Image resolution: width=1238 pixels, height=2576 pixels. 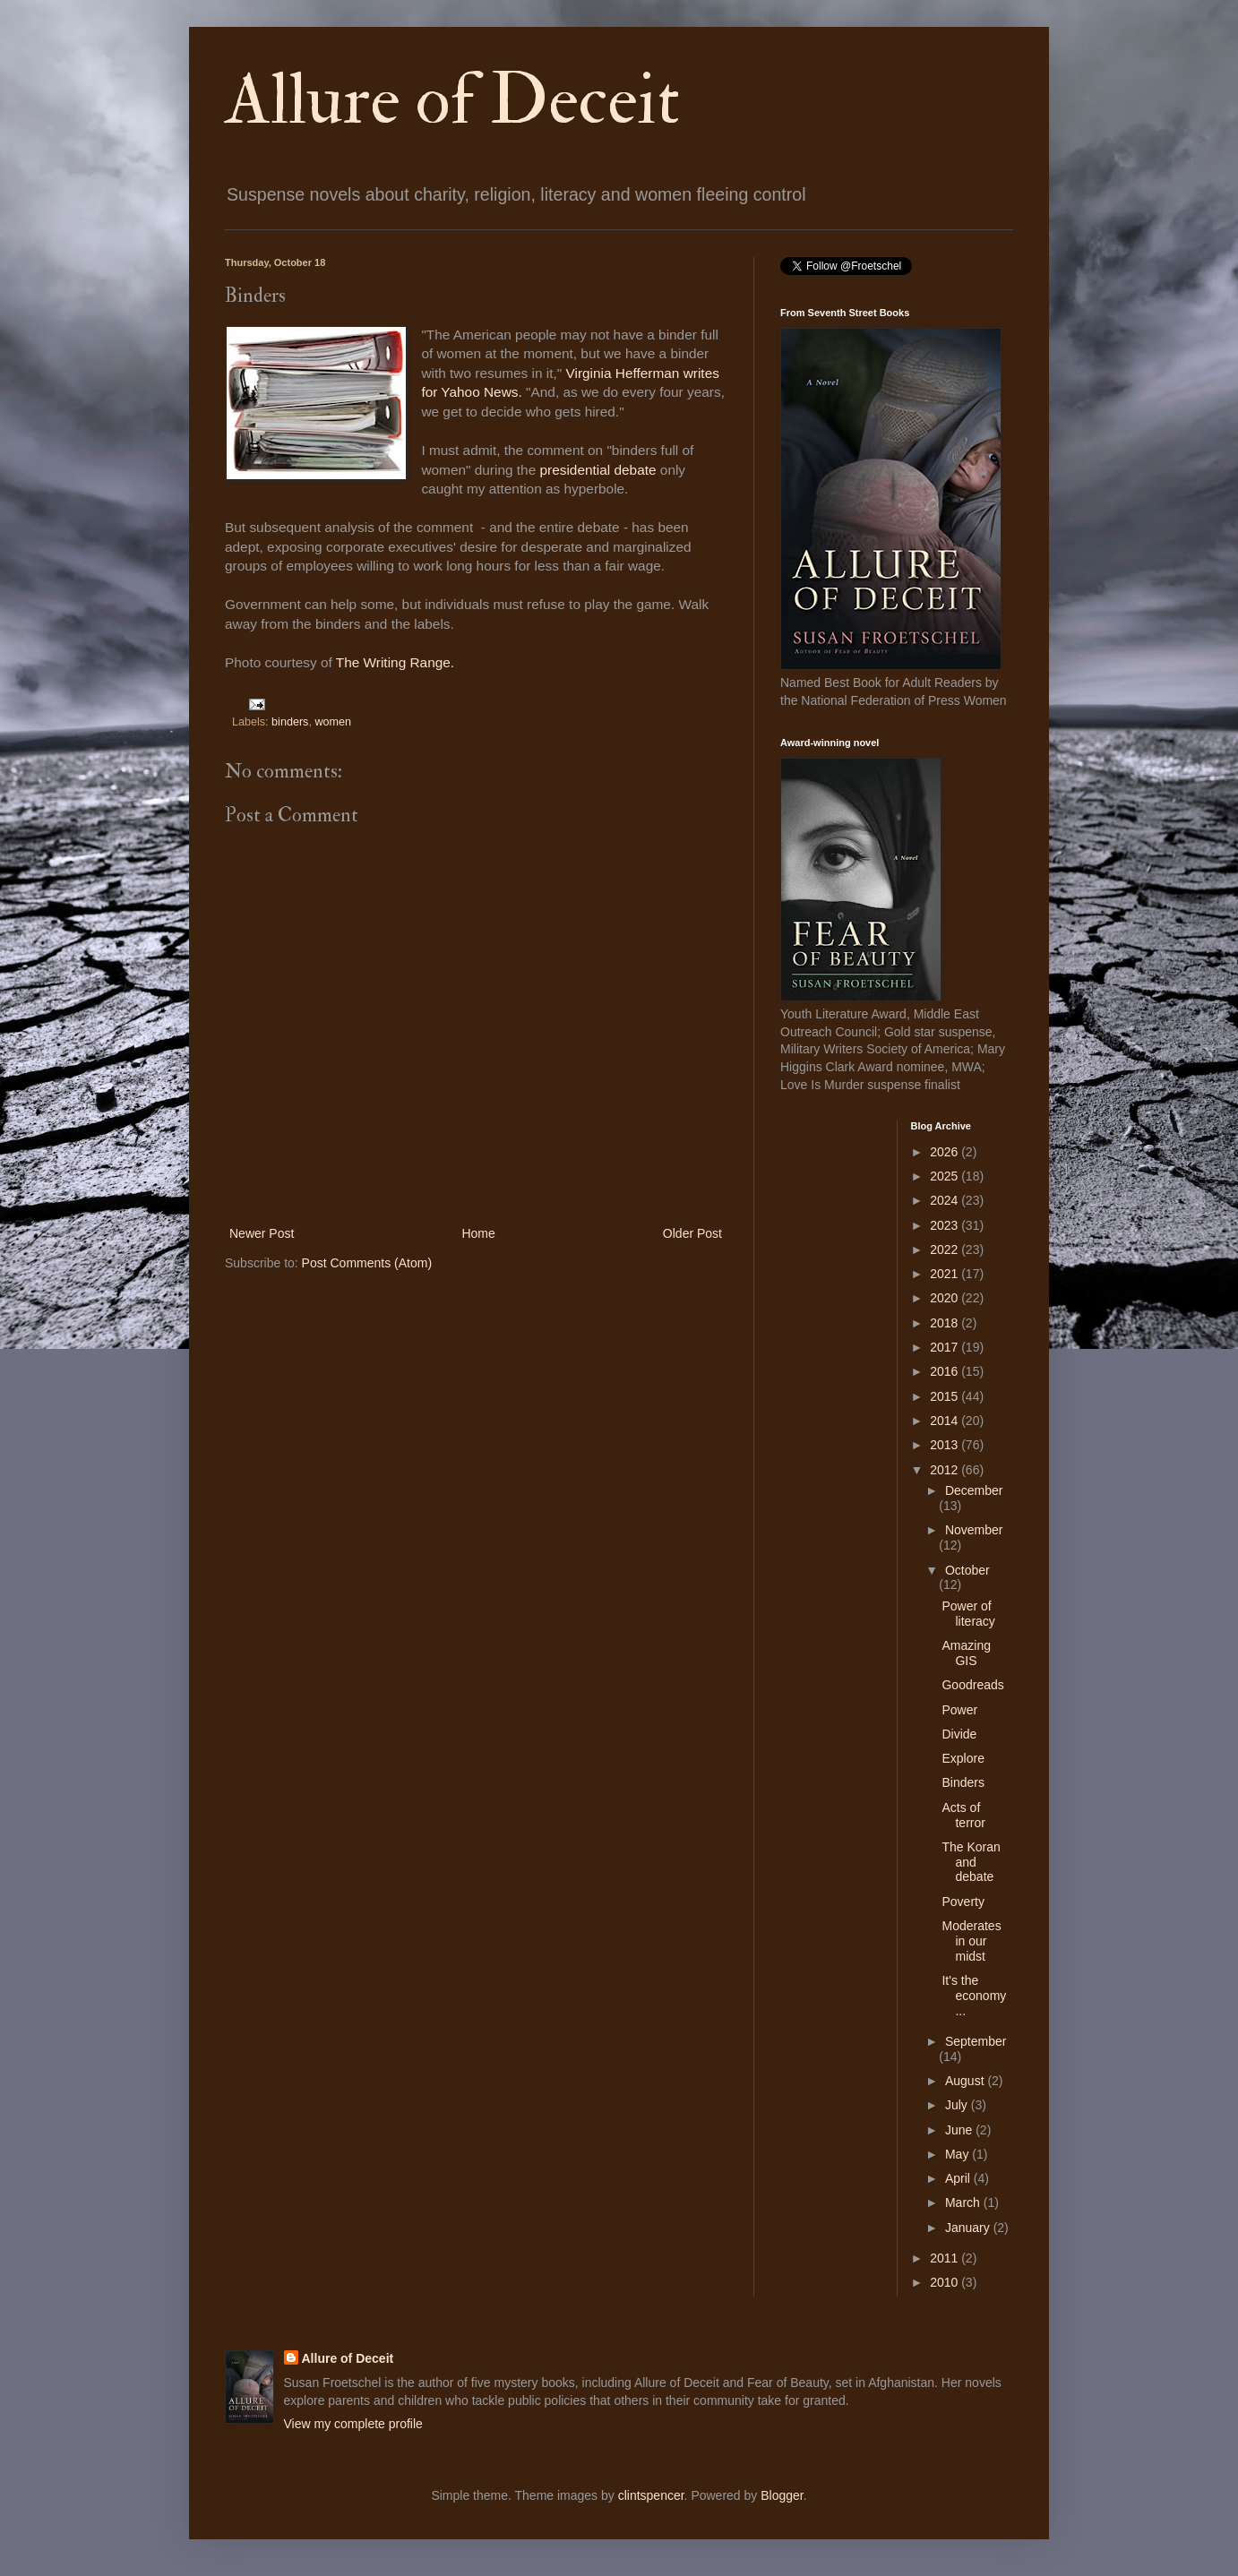 What do you see at coordinates (958, 1734) in the screenshot?
I see `Divide` at bounding box center [958, 1734].